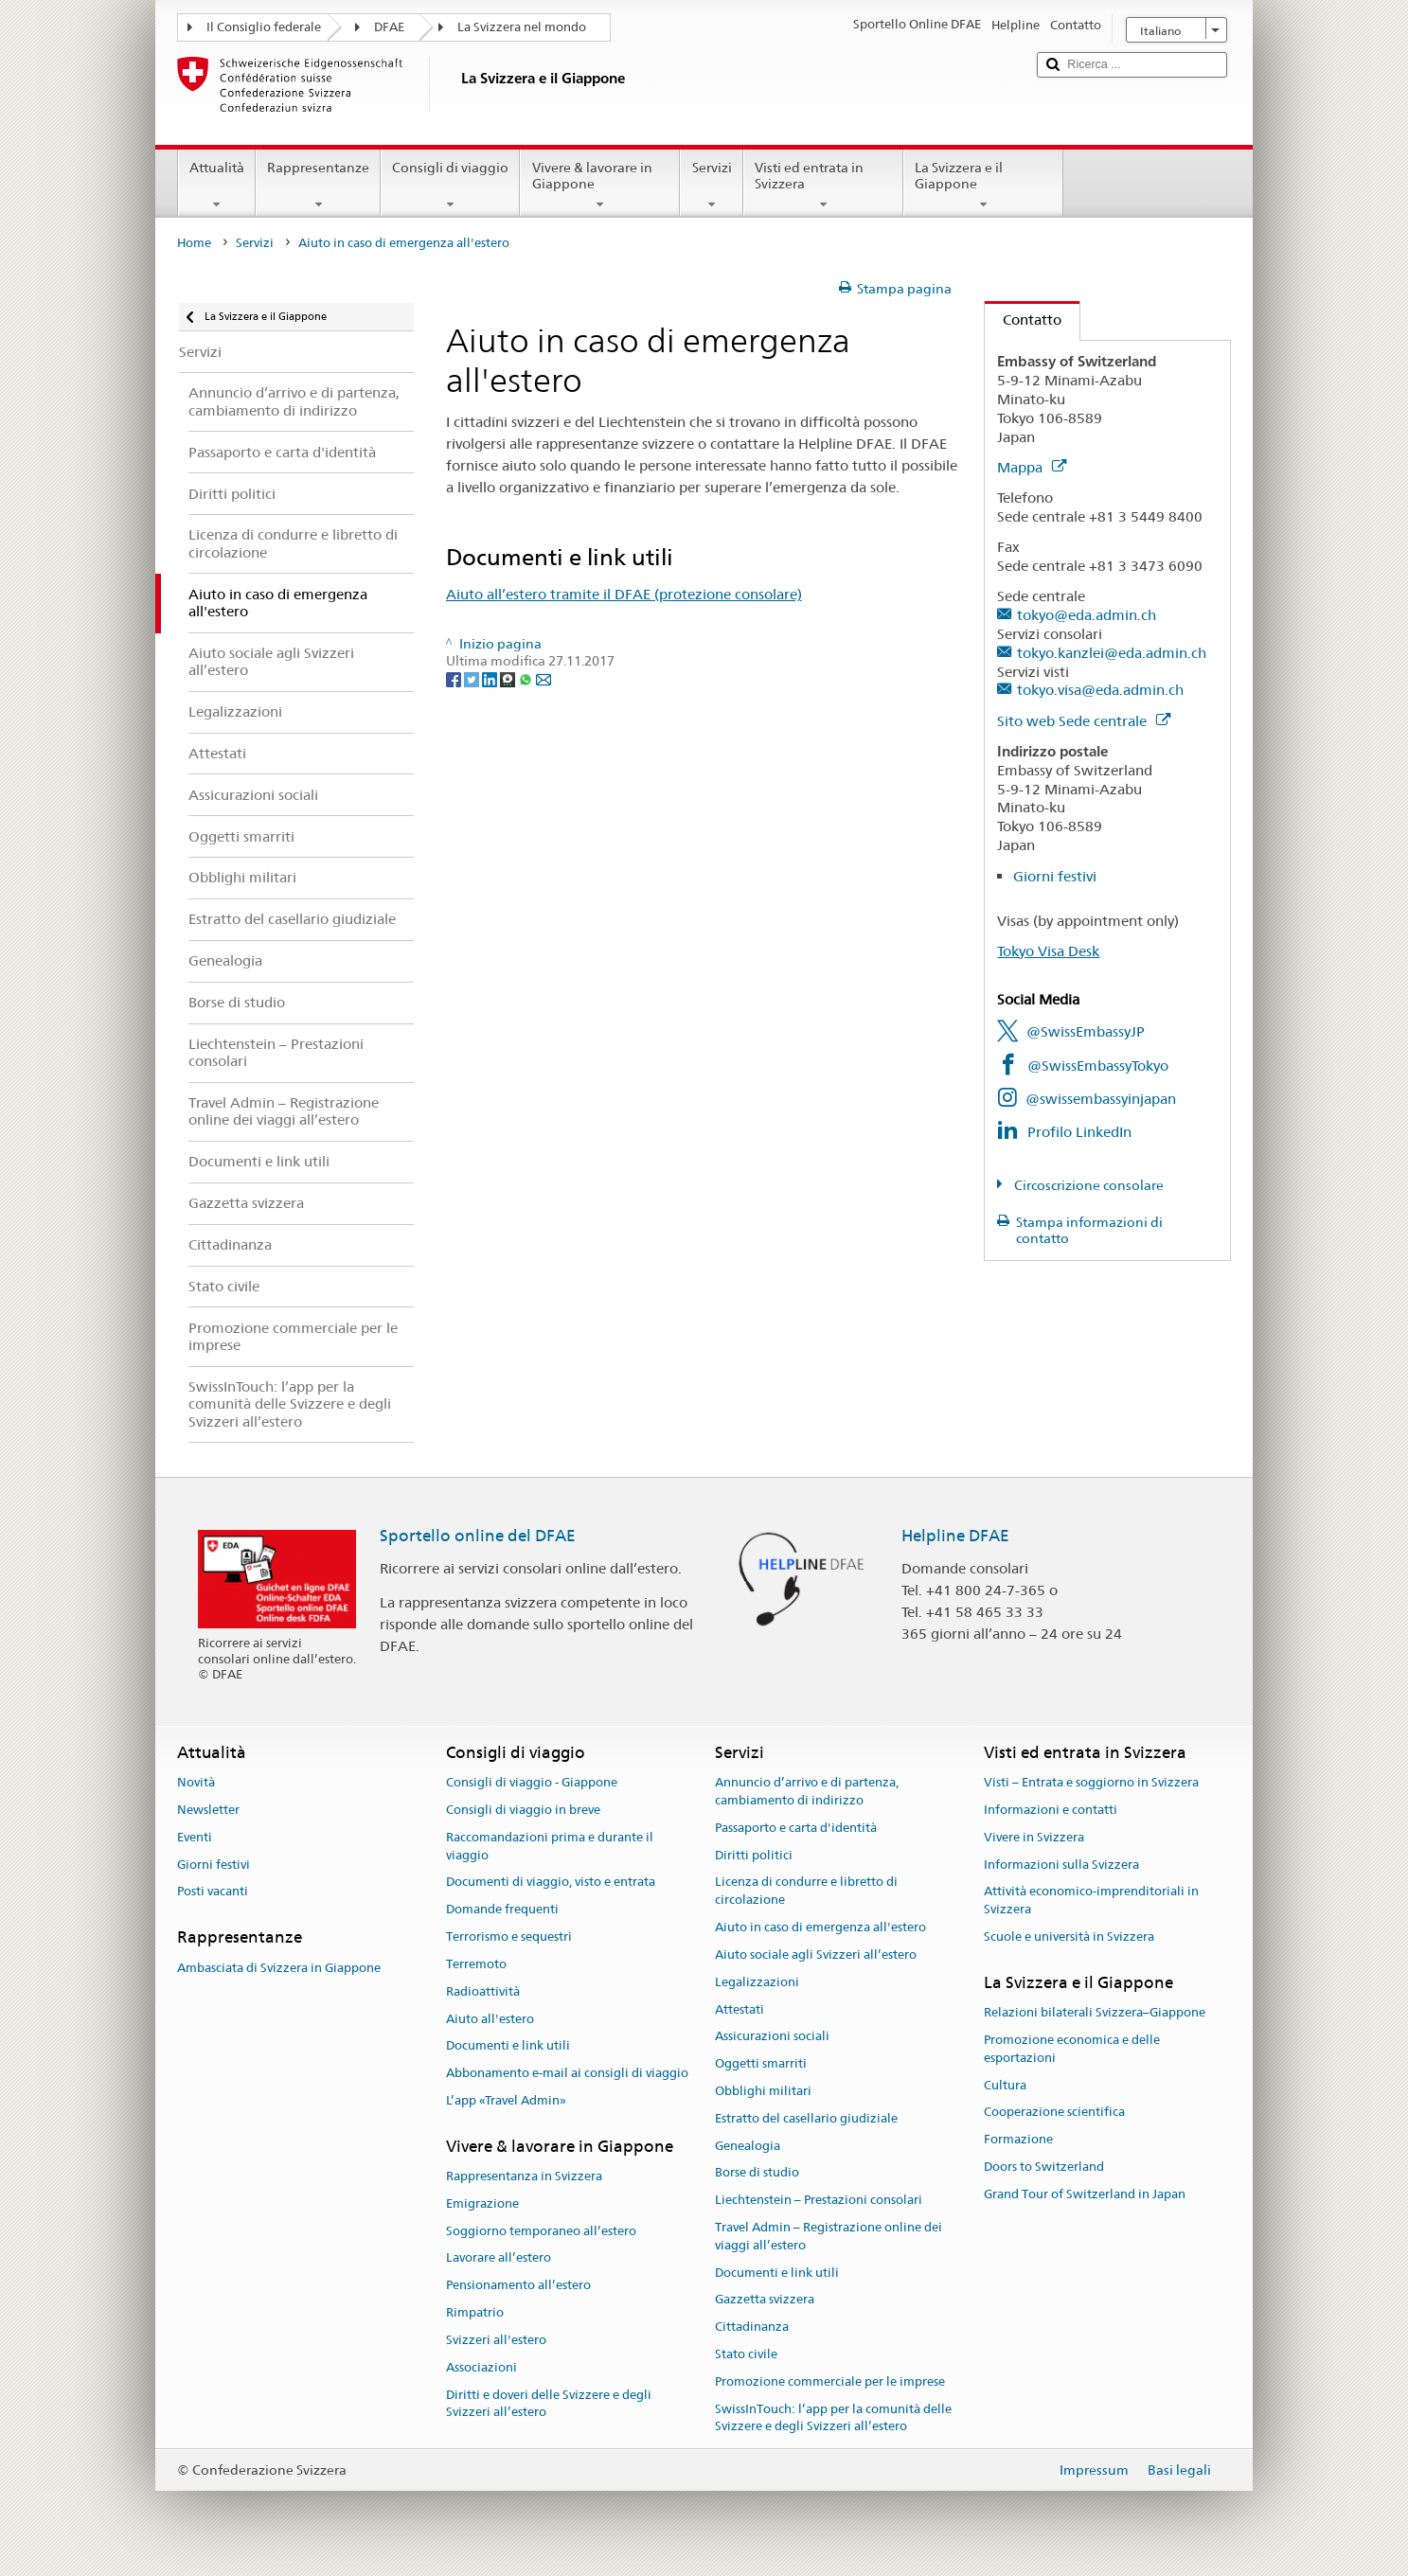 This screenshot has height=2576, width=1408. Describe the element at coordinates (806, 2118) in the screenshot. I see `Estratto del casellario giudiziale` at that location.